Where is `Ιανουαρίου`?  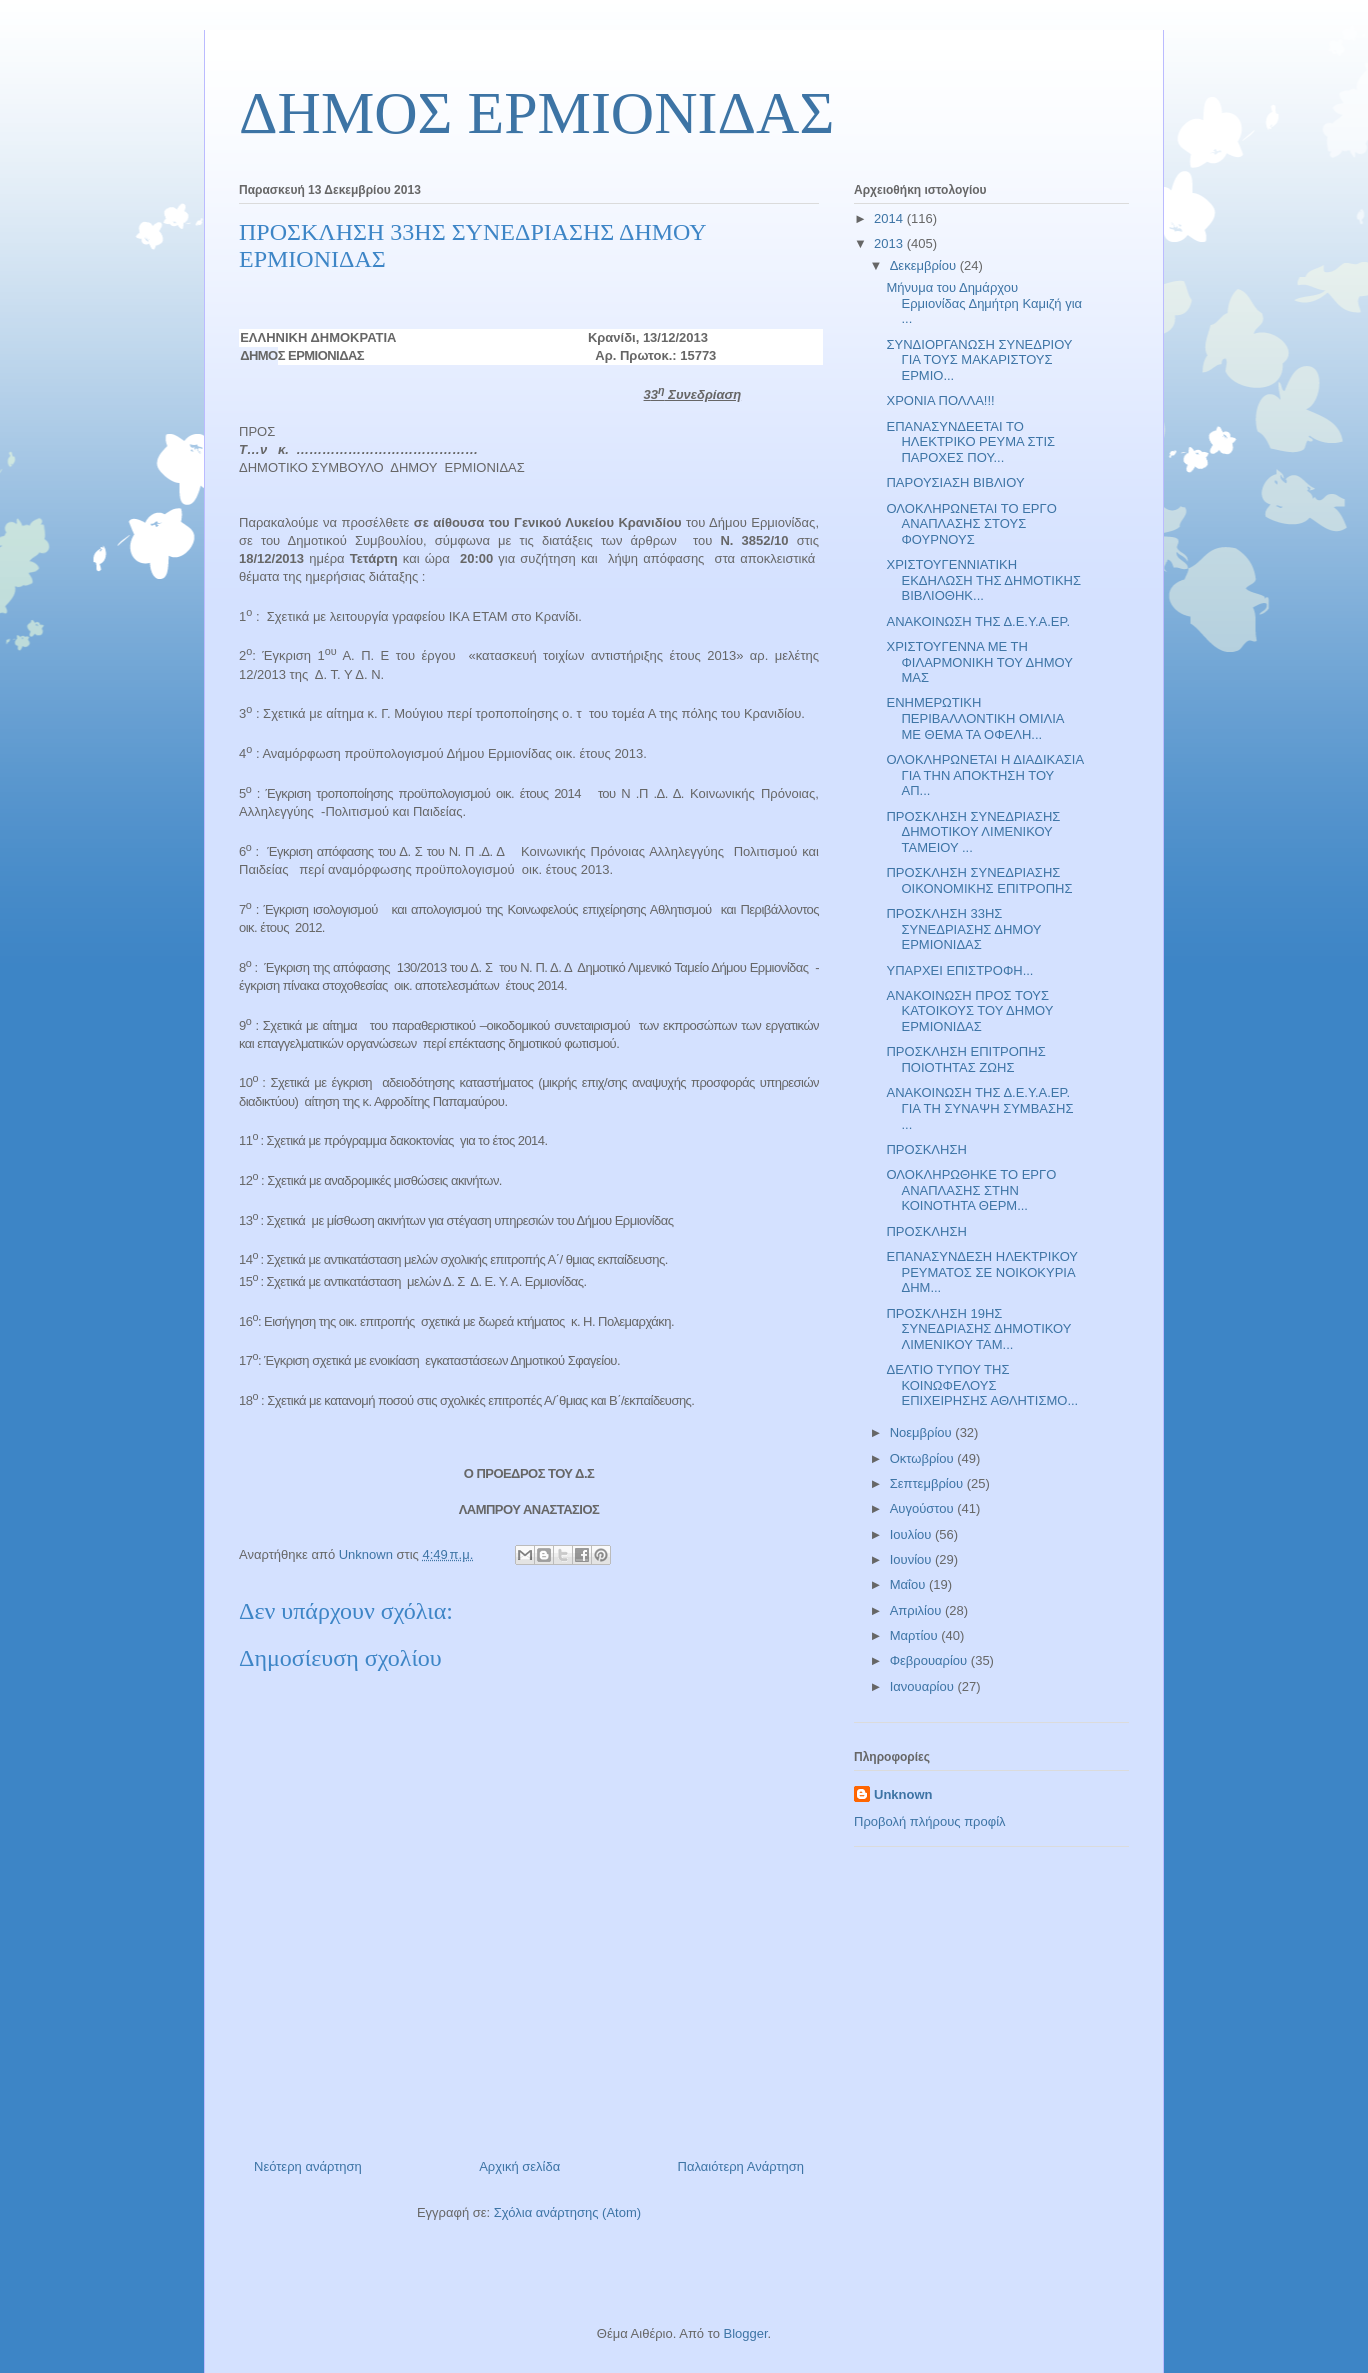 Ιανουαρίου is located at coordinates (924, 1686).